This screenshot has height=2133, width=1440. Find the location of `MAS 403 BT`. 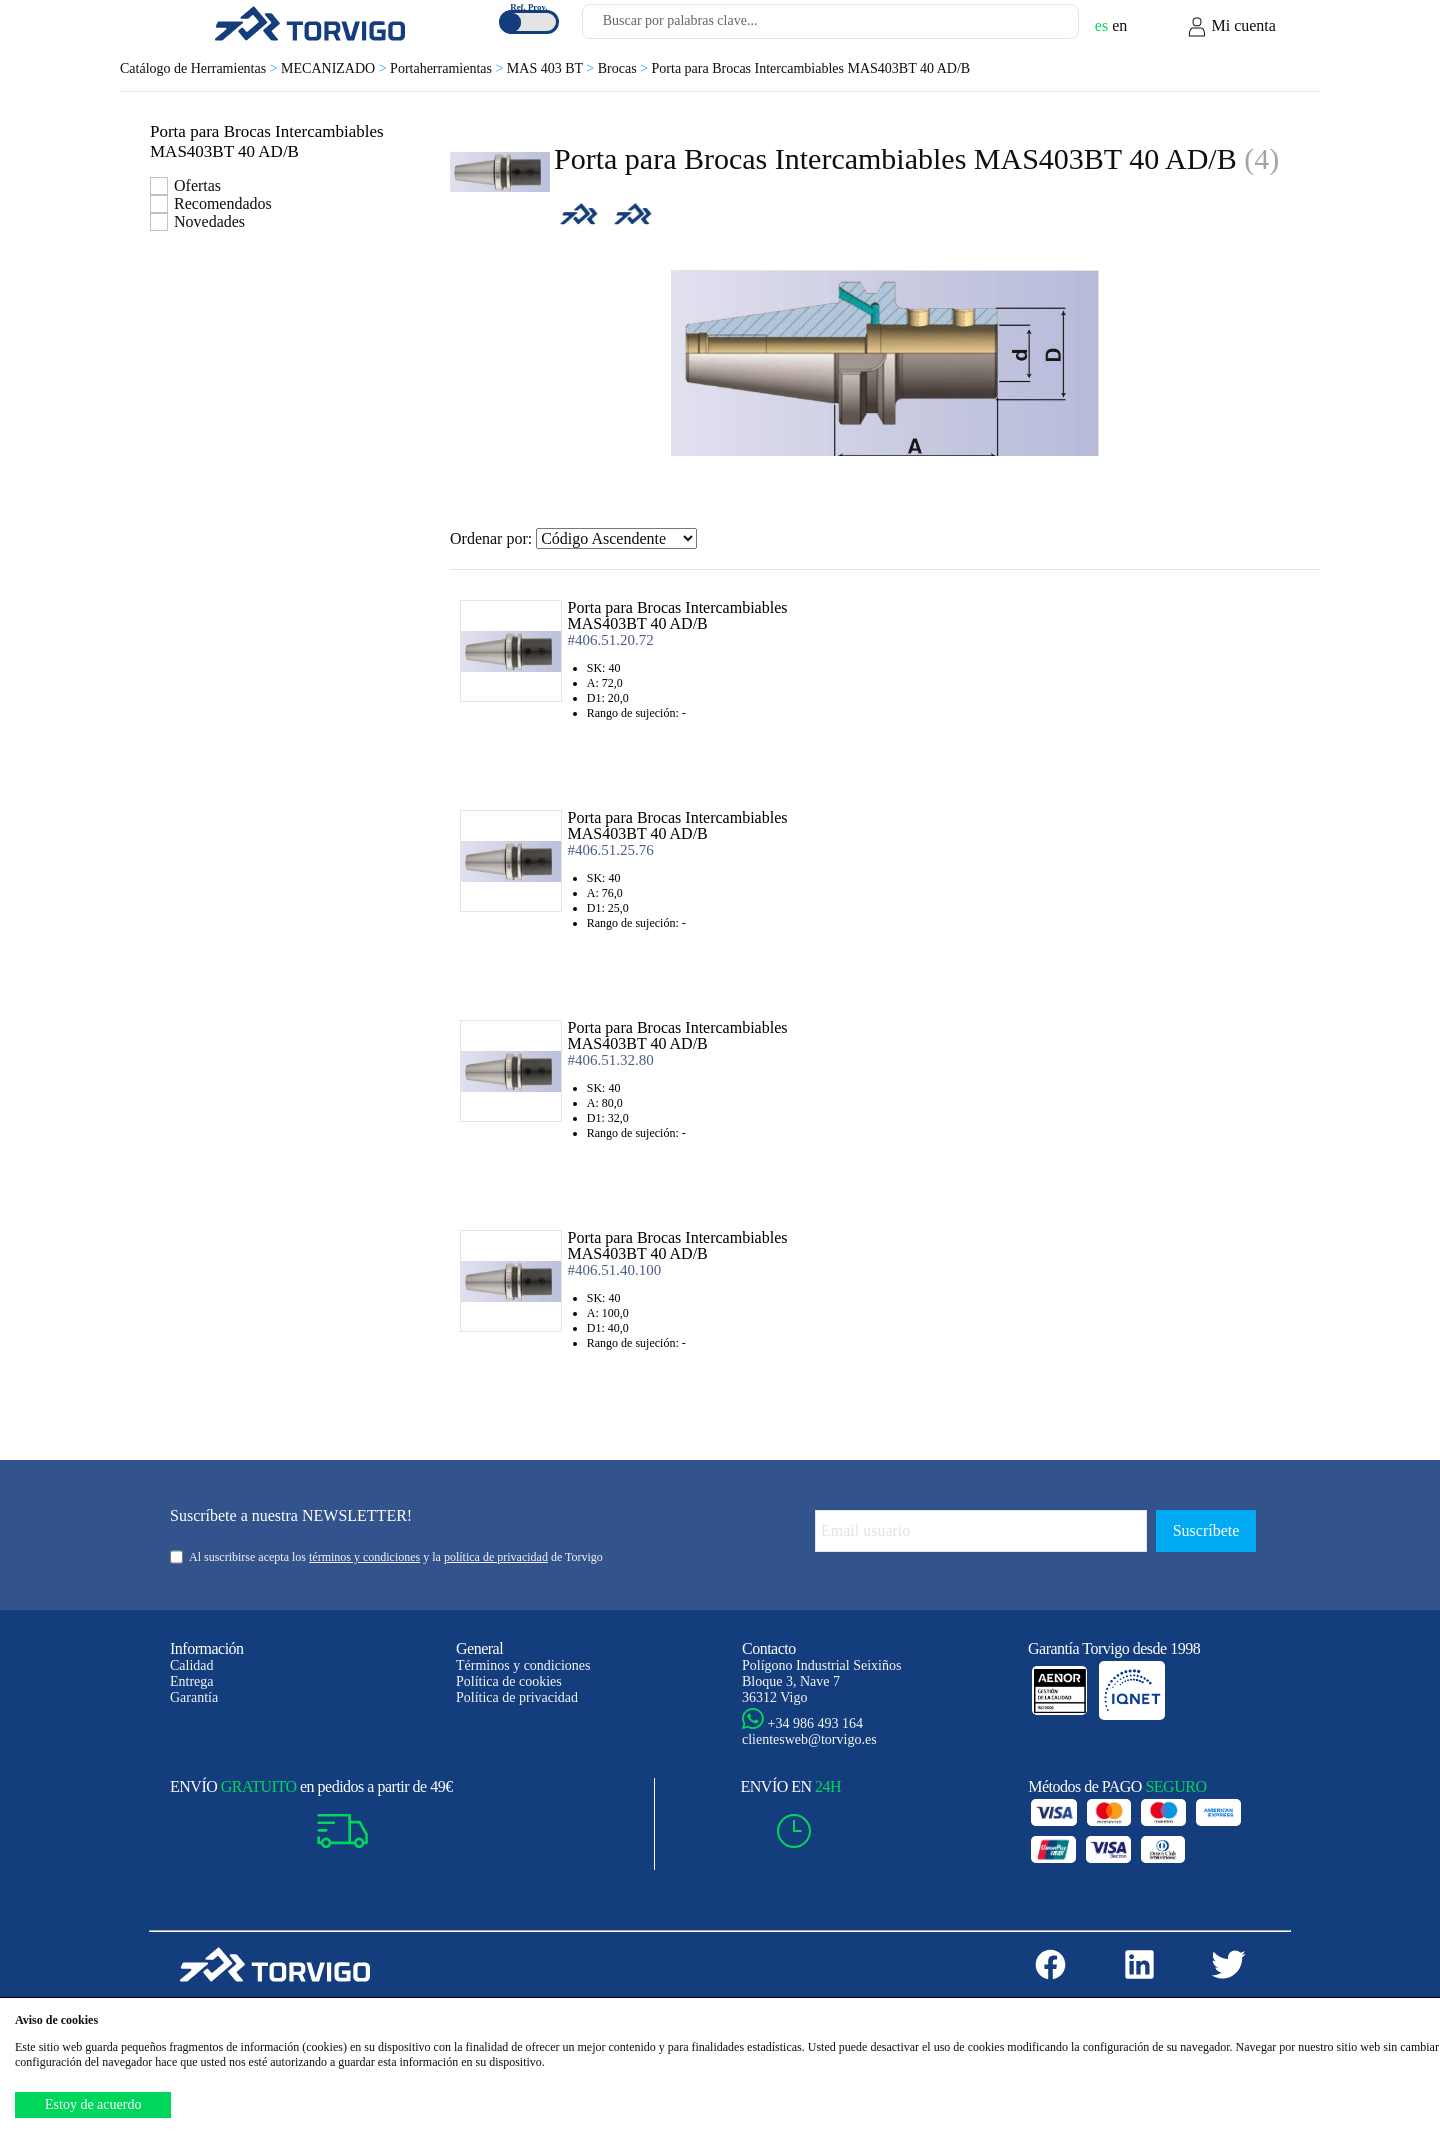

MAS 403 BT is located at coordinates (552, 68).